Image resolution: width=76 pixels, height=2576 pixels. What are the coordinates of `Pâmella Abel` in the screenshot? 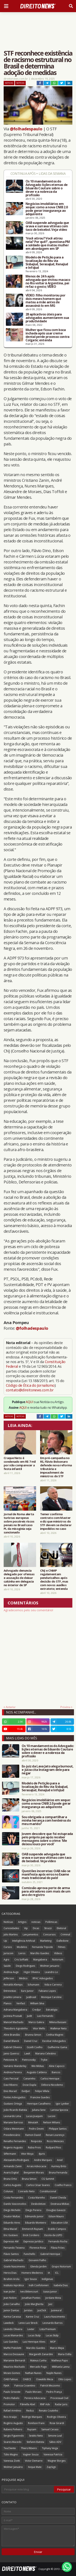 It's located at (27, 2404).